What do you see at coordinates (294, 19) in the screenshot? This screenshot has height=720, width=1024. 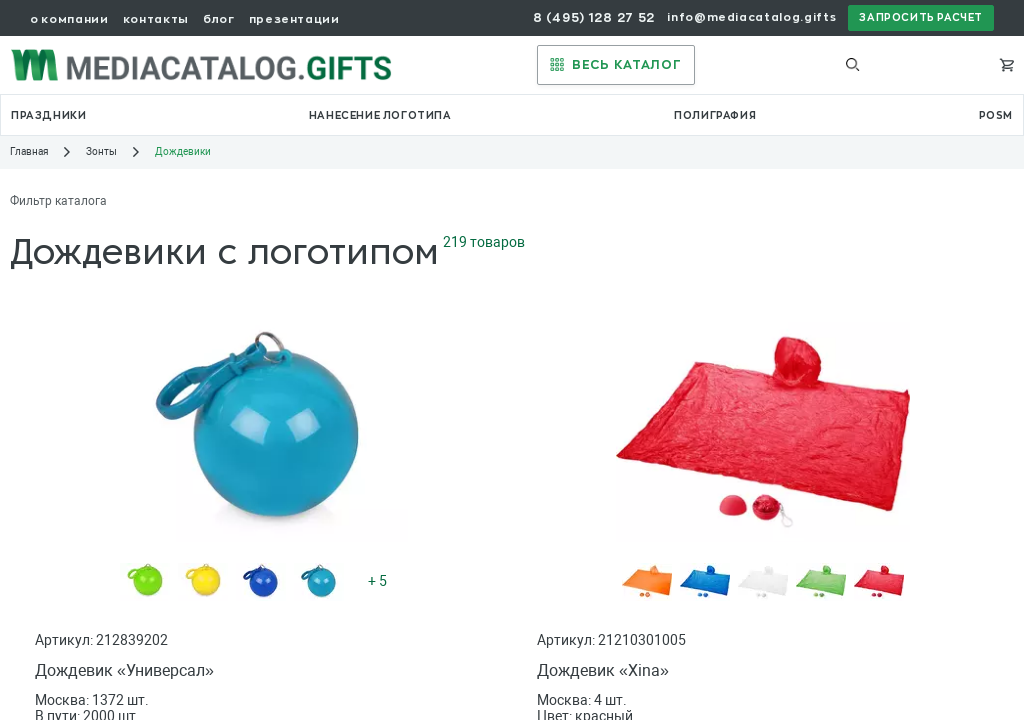 I see `презентации` at bounding box center [294, 19].